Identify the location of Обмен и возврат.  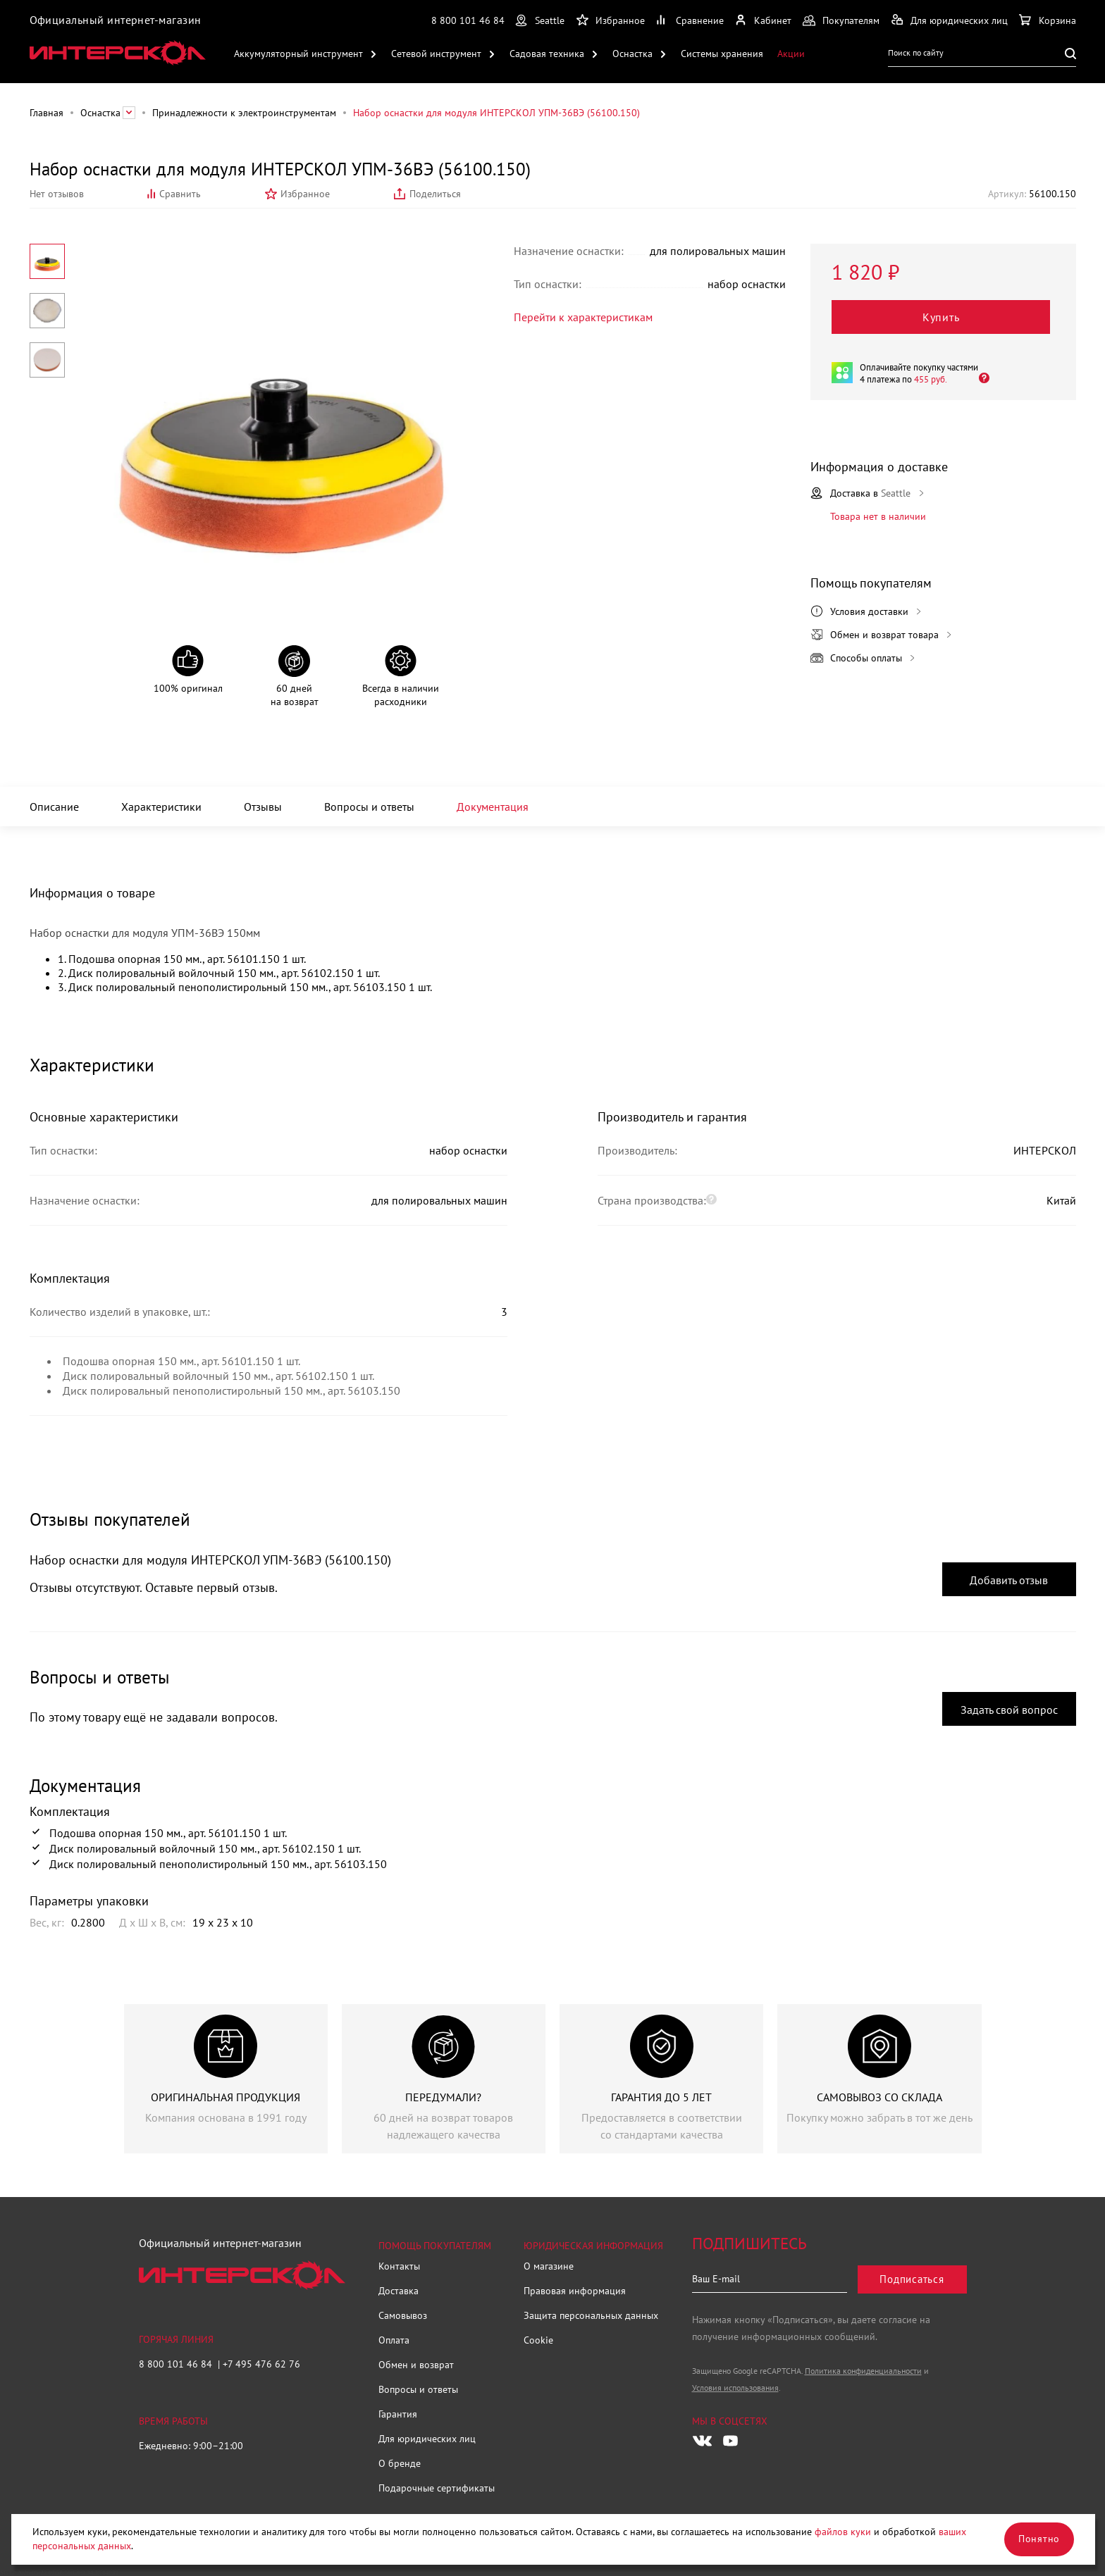
(416, 2364).